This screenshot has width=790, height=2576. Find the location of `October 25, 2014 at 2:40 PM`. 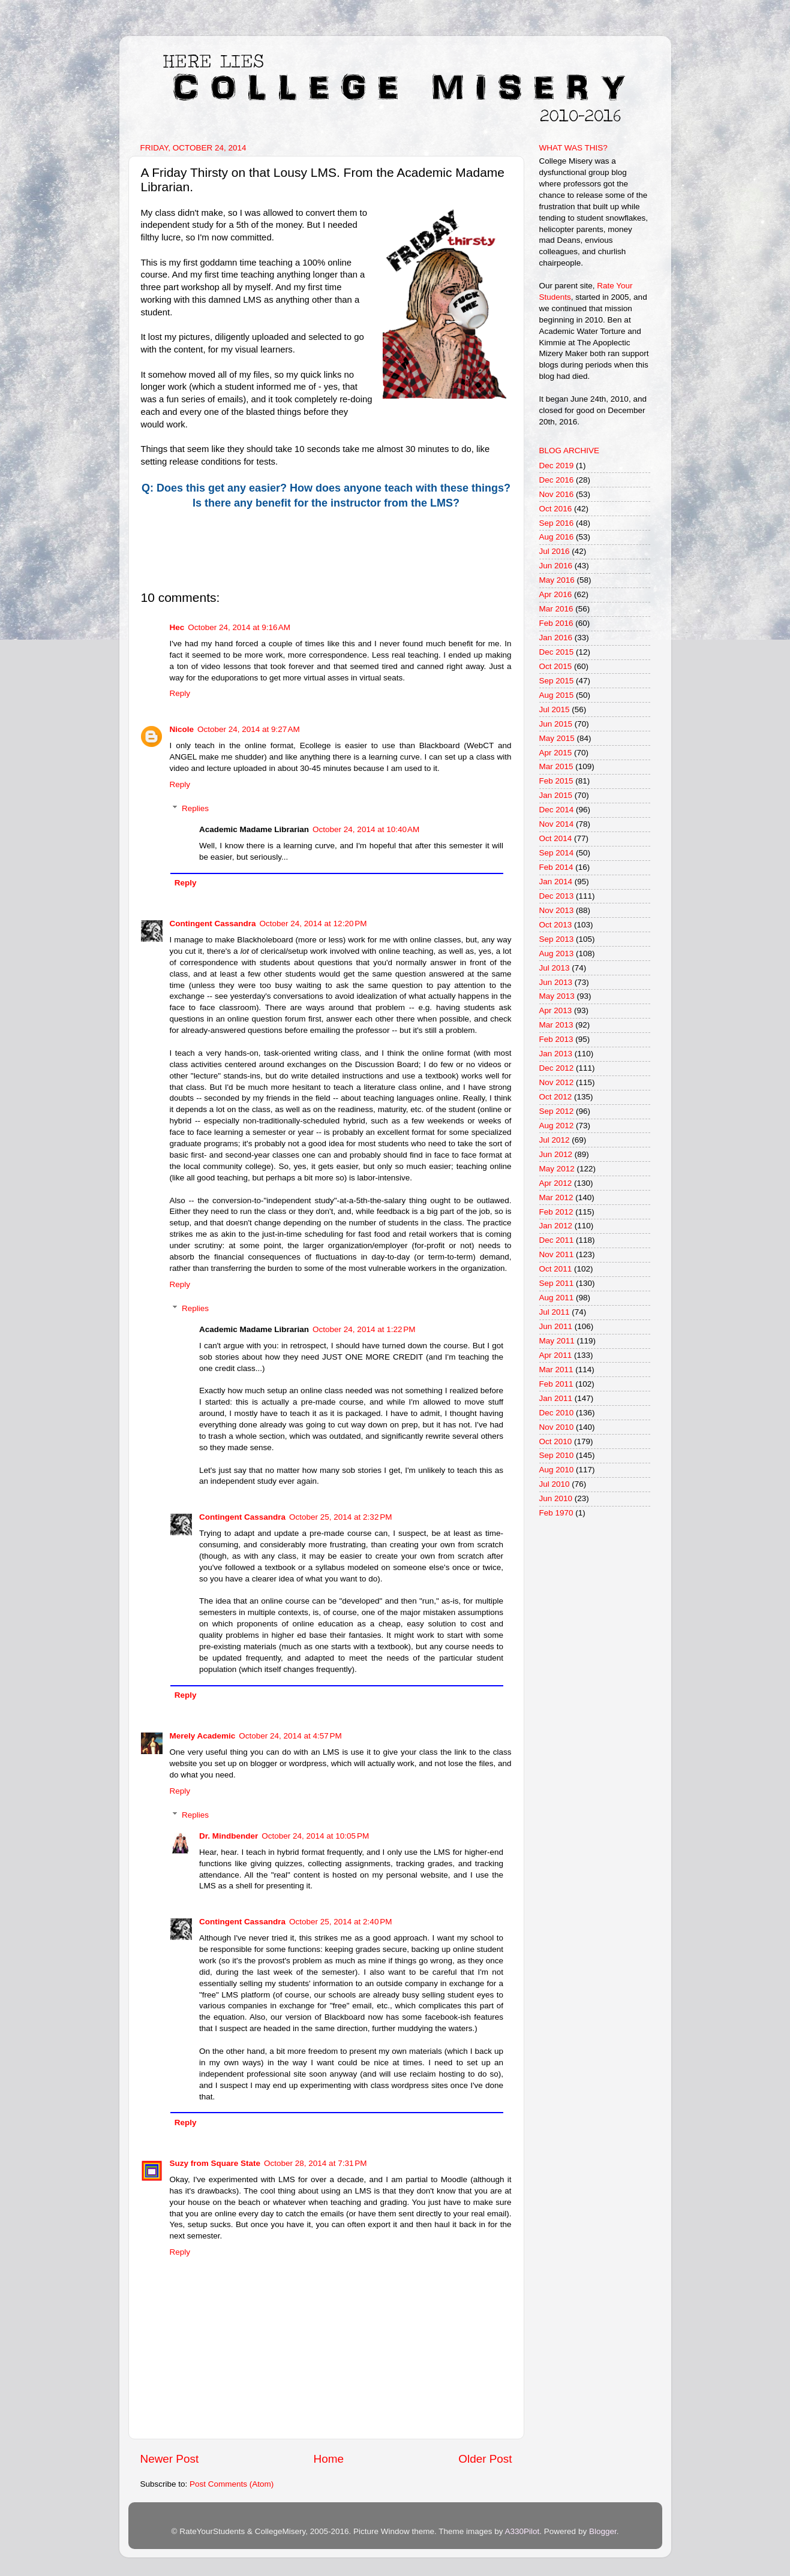

October 25, 2014 at 2:40 PM is located at coordinates (340, 1921).